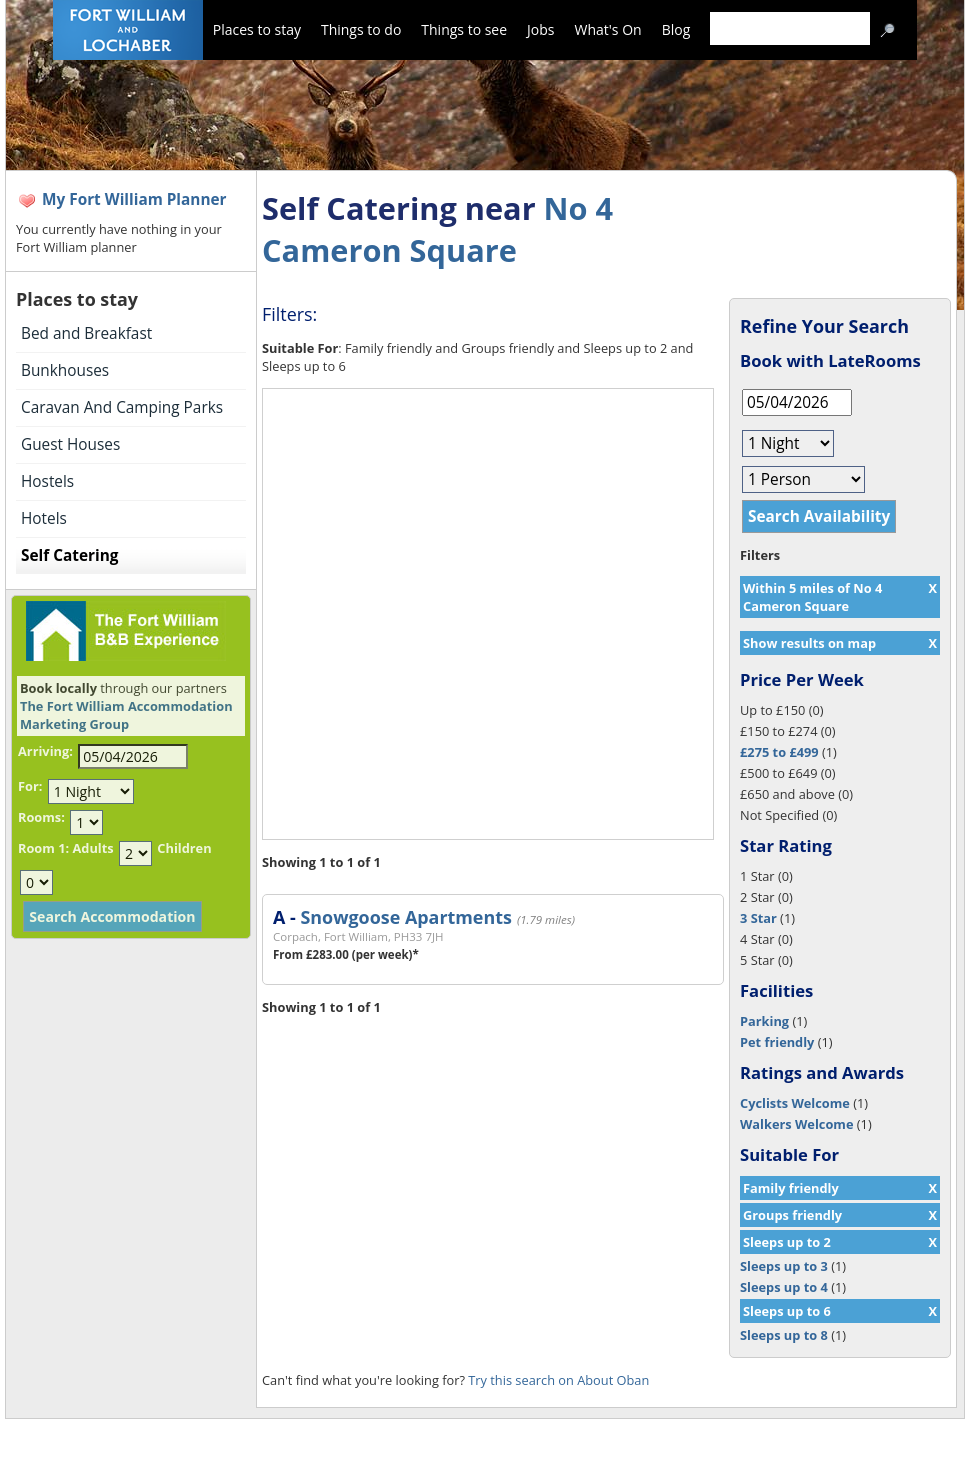  Describe the element at coordinates (45, 751) in the screenshot. I see `Arriving:` at that location.